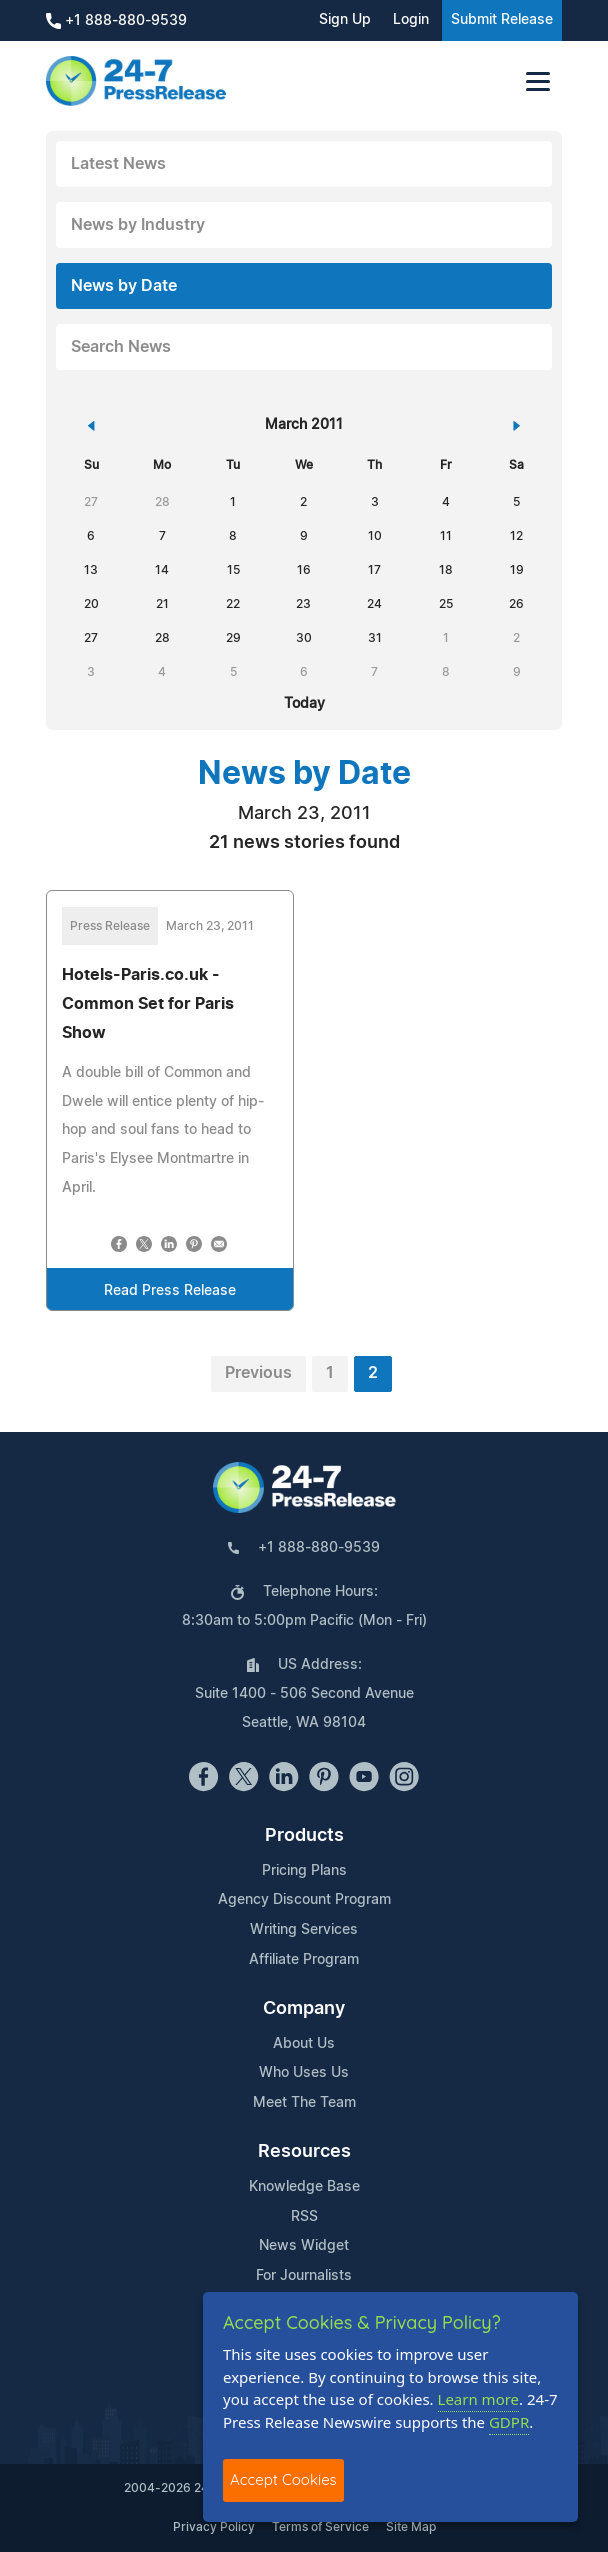  Describe the element at coordinates (214, 2527) in the screenshot. I see `Privacy Policy` at that location.